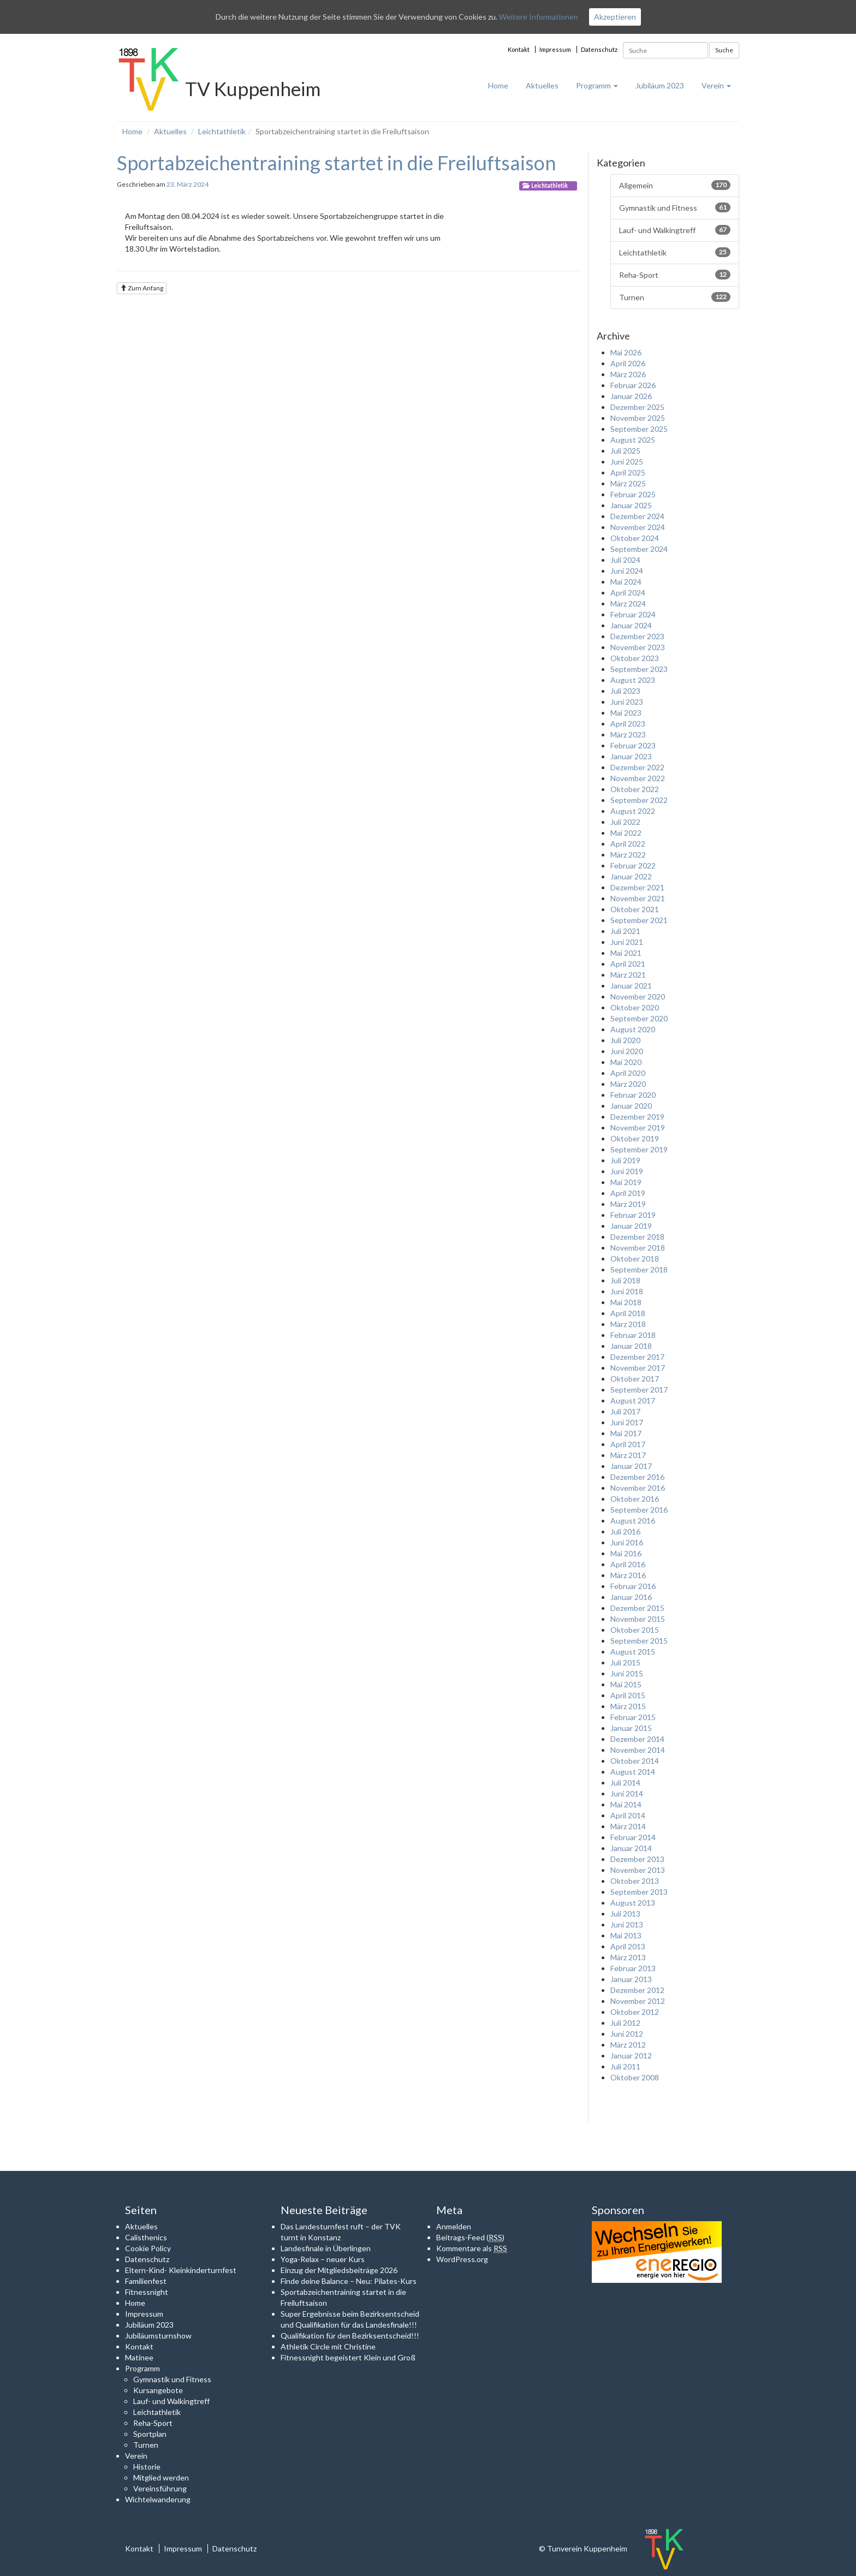  I want to click on Suche, so click(724, 50).